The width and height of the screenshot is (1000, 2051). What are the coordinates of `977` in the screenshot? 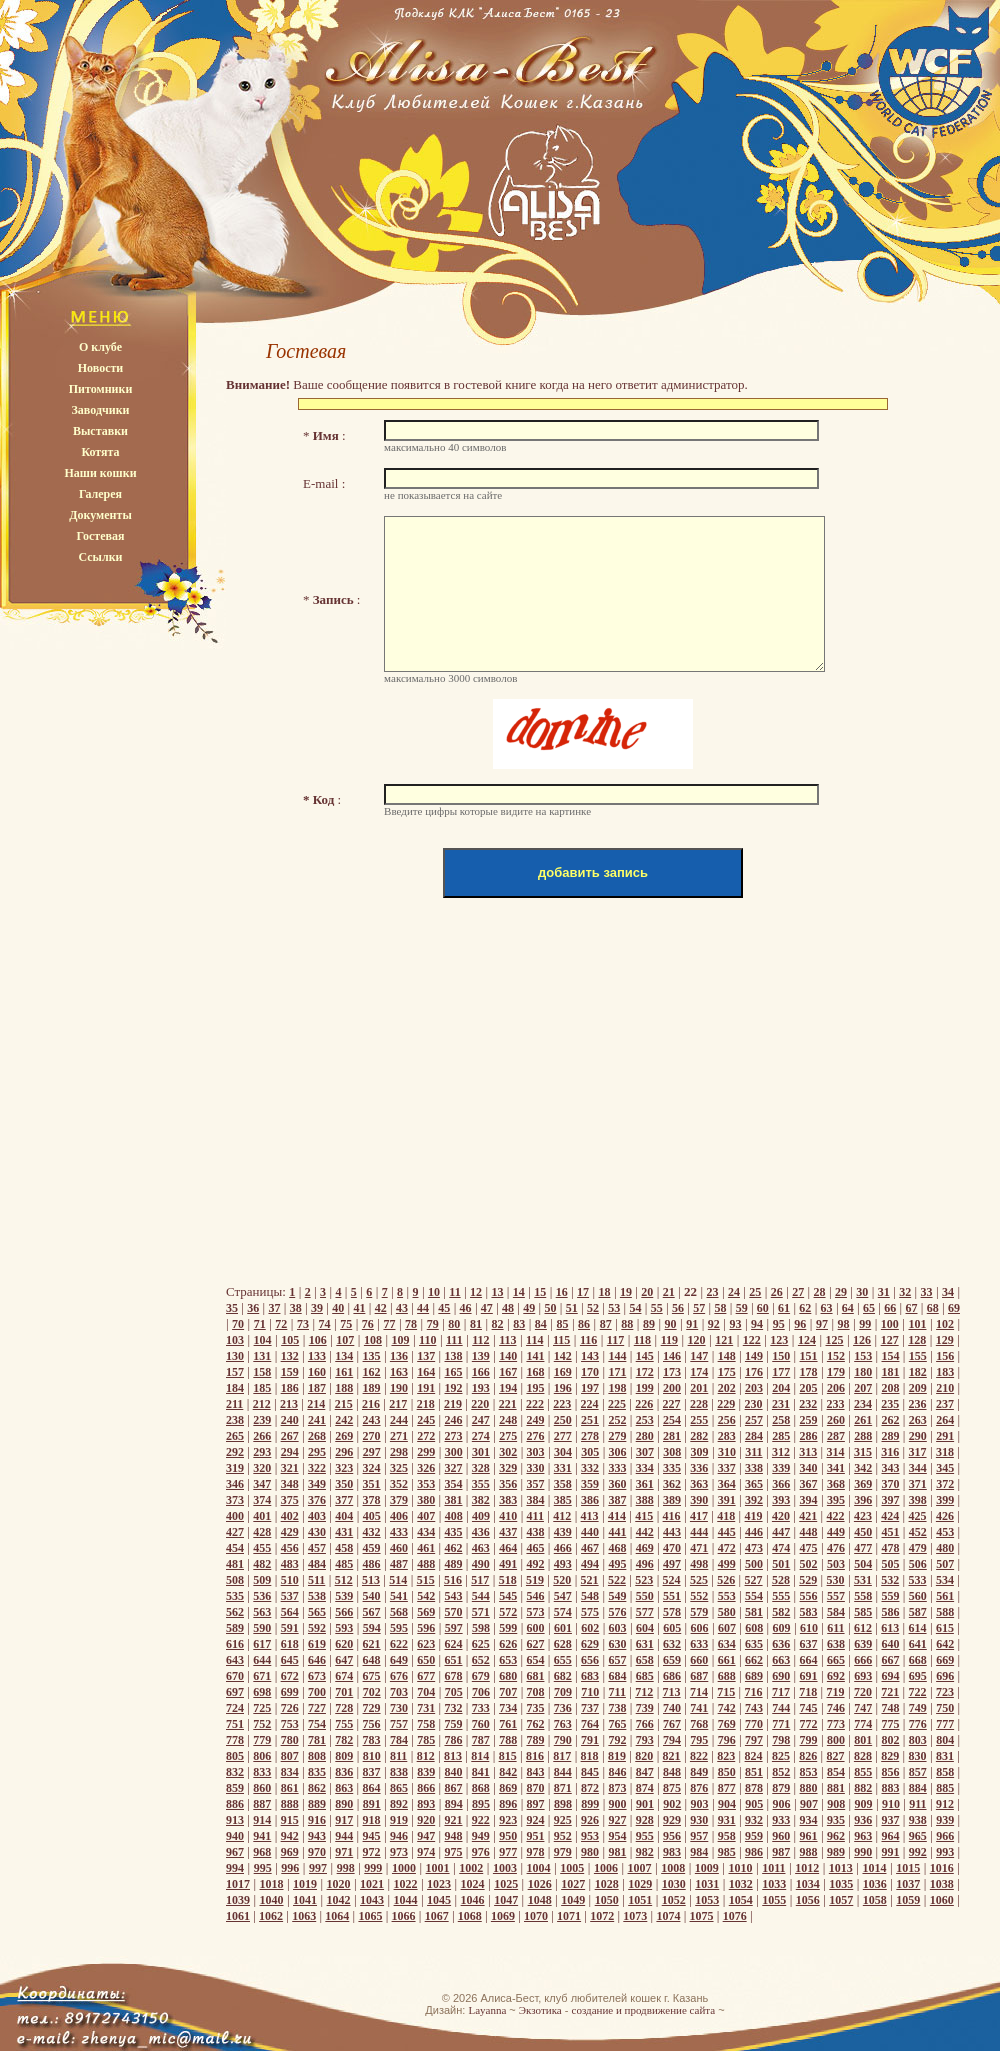 It's located at (508, 1852).